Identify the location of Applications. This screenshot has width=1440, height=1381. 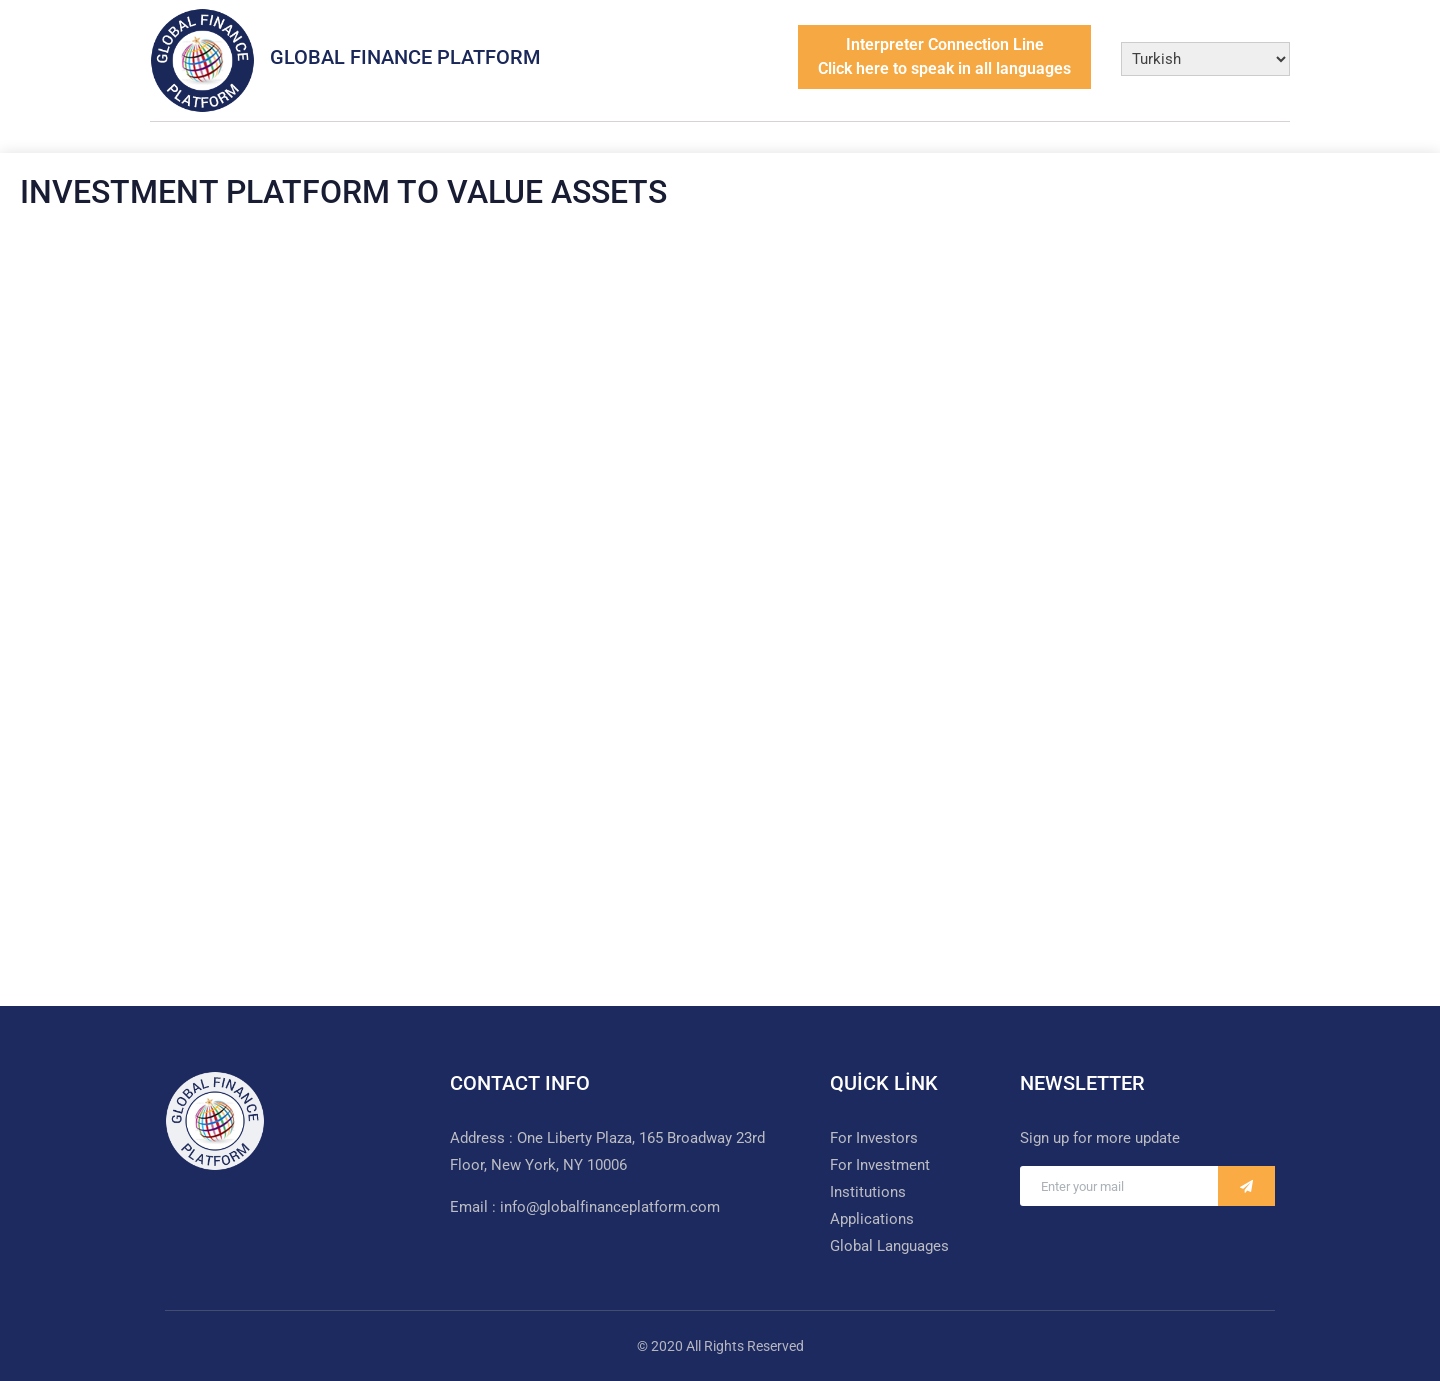
(872, 1219).